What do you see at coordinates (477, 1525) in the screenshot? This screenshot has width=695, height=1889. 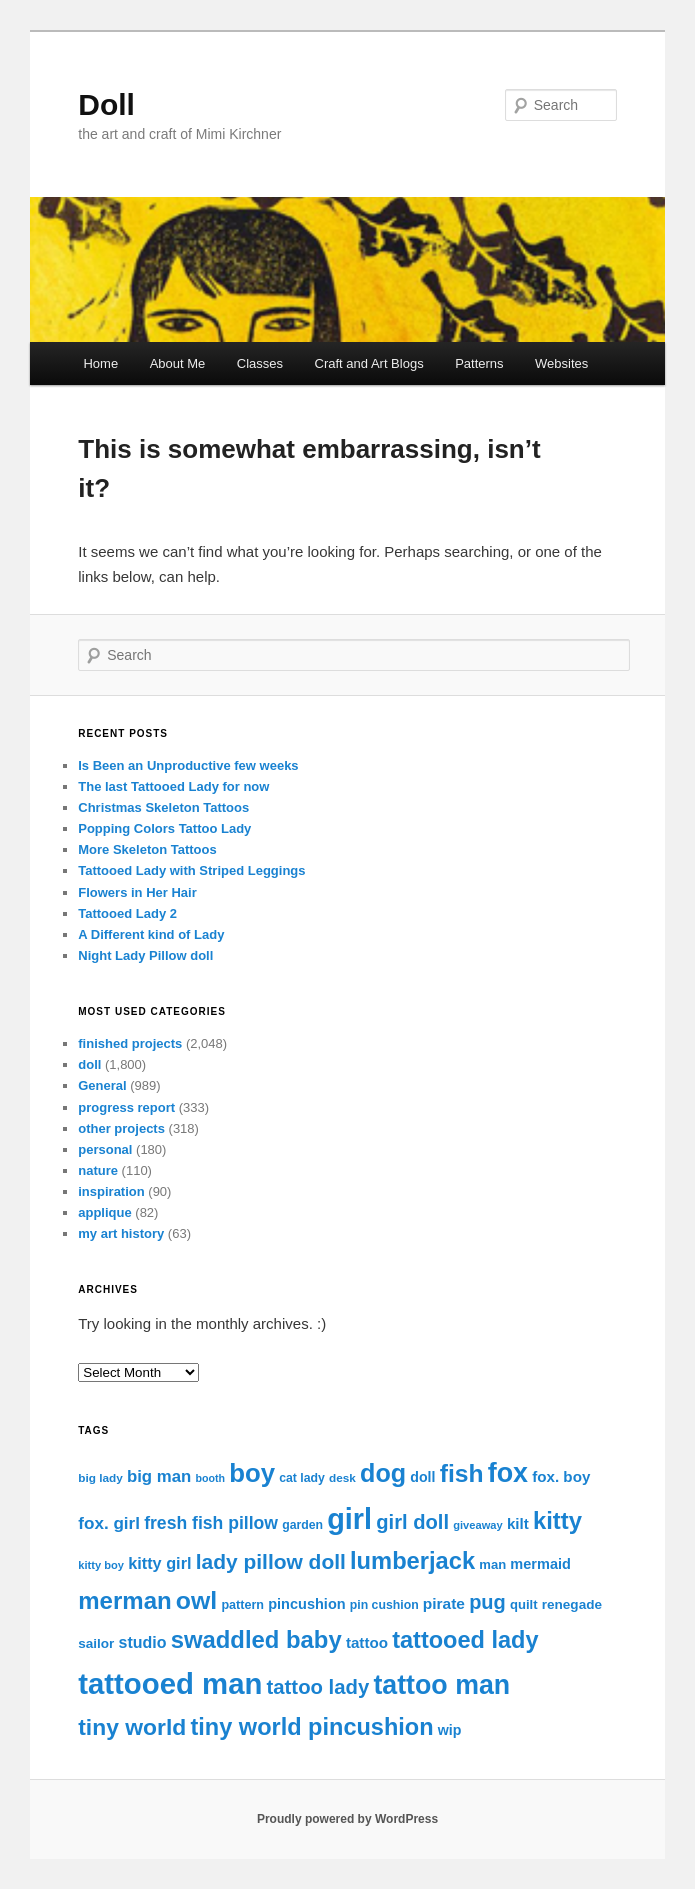 I see `giveaway [giveaway (12 items)]` at bounding box center [477, 1525].